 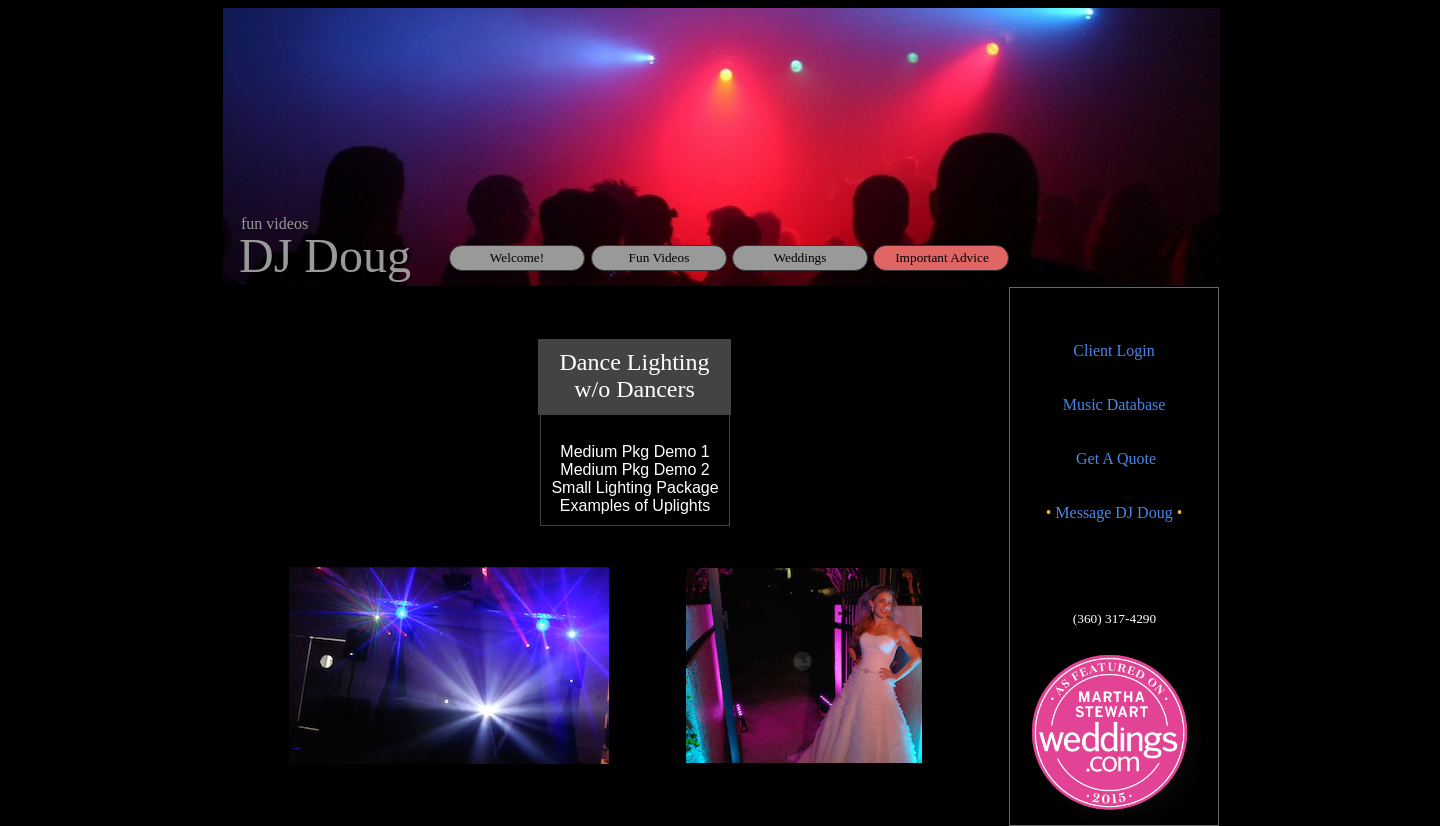 What do you see at coordinates (635, 505) in the screenshot?
I see `Examples of Uplights` at bounding box center [635, 505].